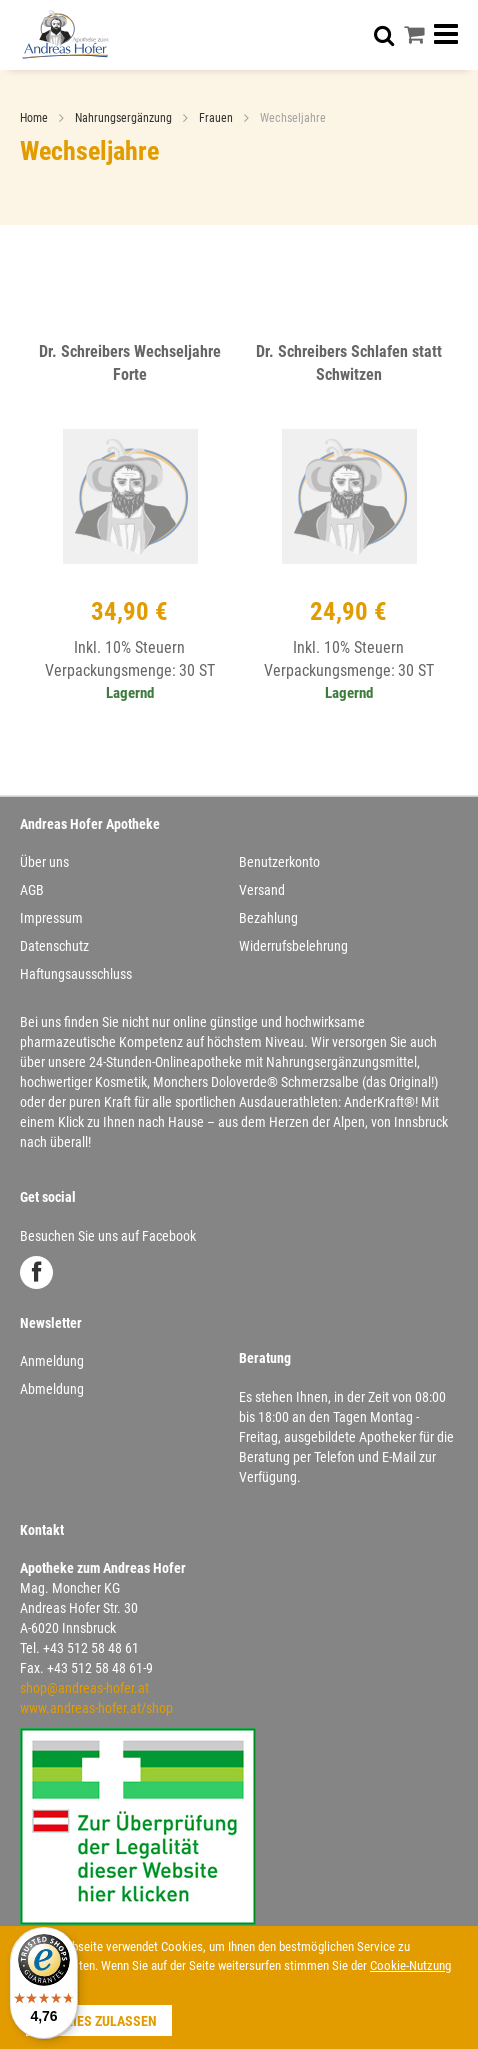  What do you see at coordinates (51, 918) in the screenshot?
I see `Impressum` at bounding box center [51, 918].